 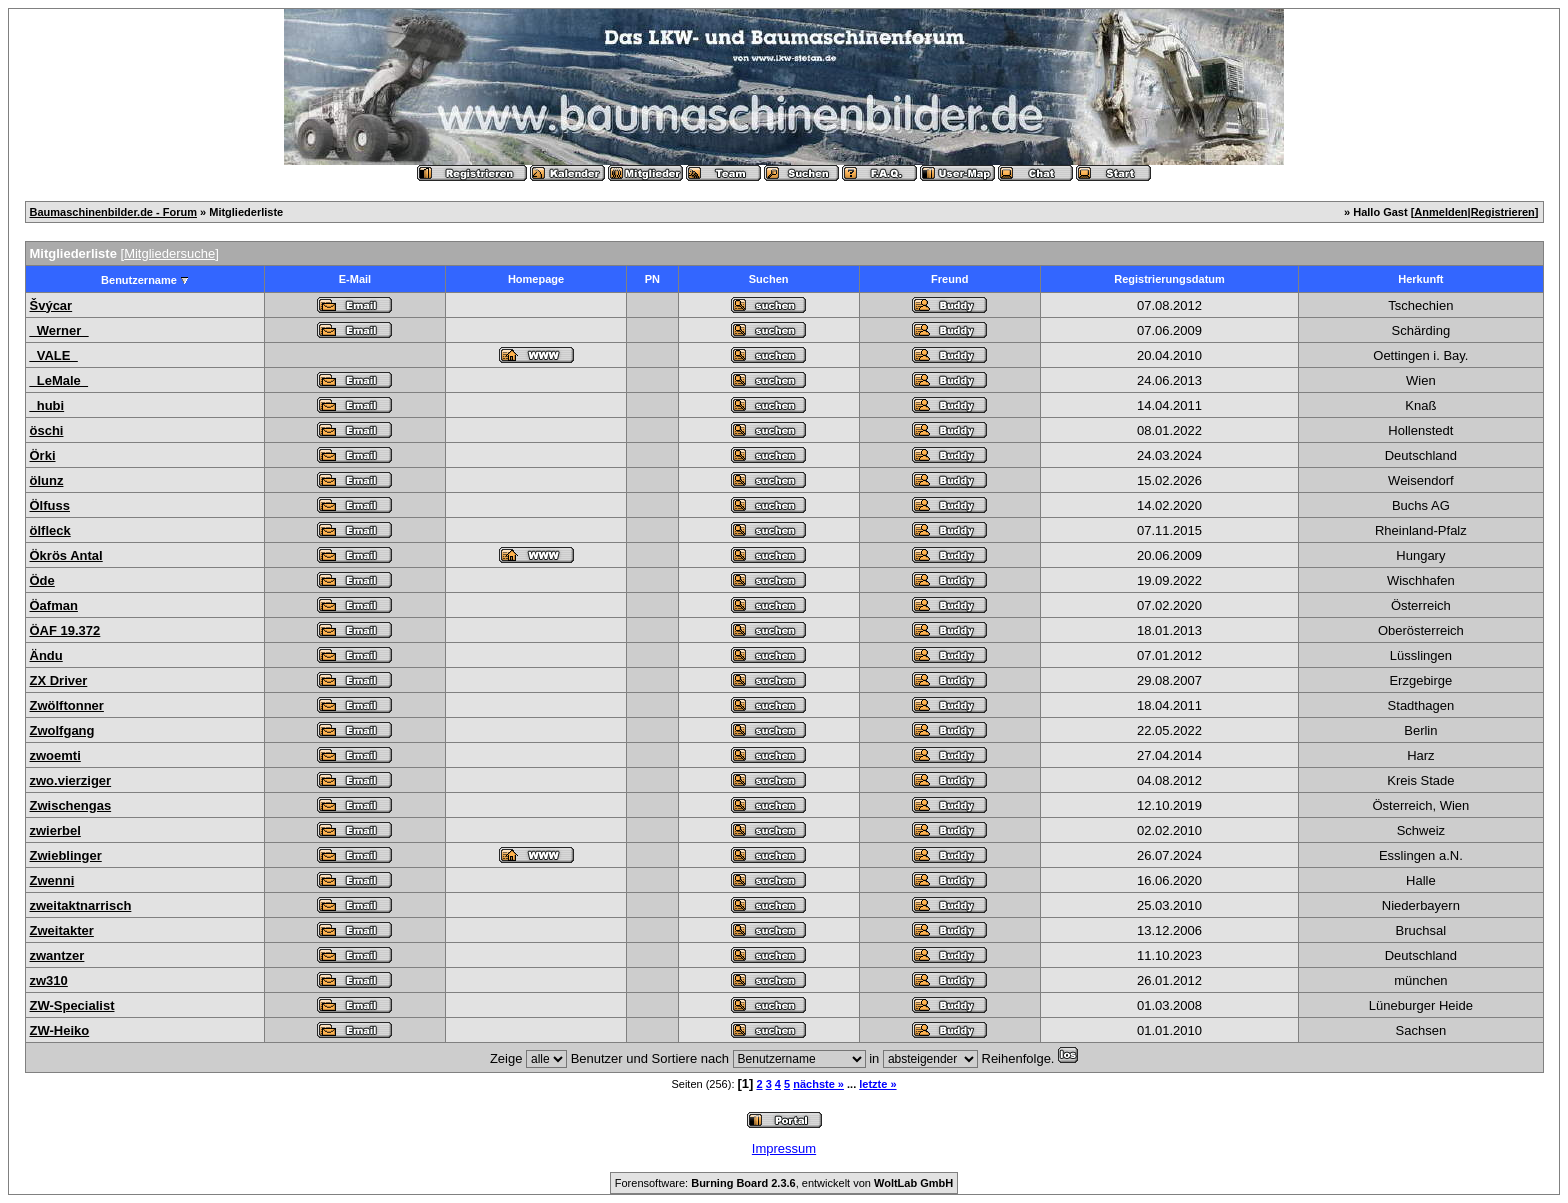 I want to click on Registrieren, so click(x=1503, y=212).